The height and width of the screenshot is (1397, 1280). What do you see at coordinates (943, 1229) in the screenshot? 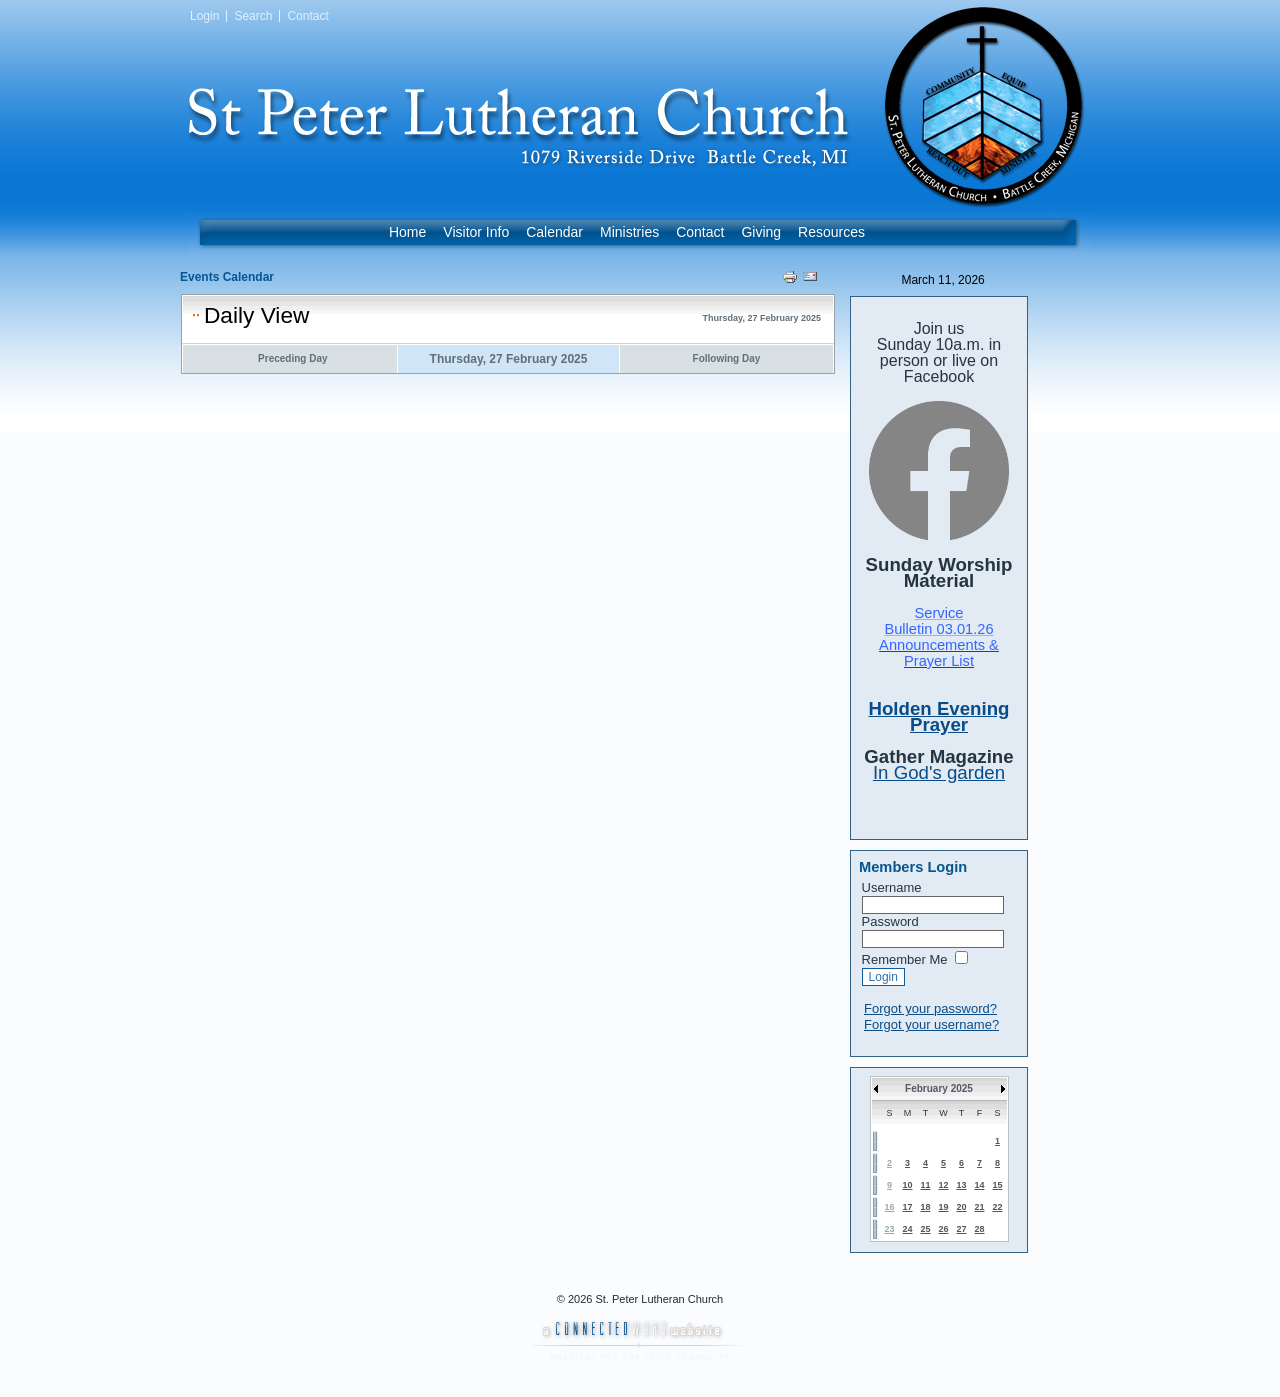
I see `26` at bounding box center [943, 1229].